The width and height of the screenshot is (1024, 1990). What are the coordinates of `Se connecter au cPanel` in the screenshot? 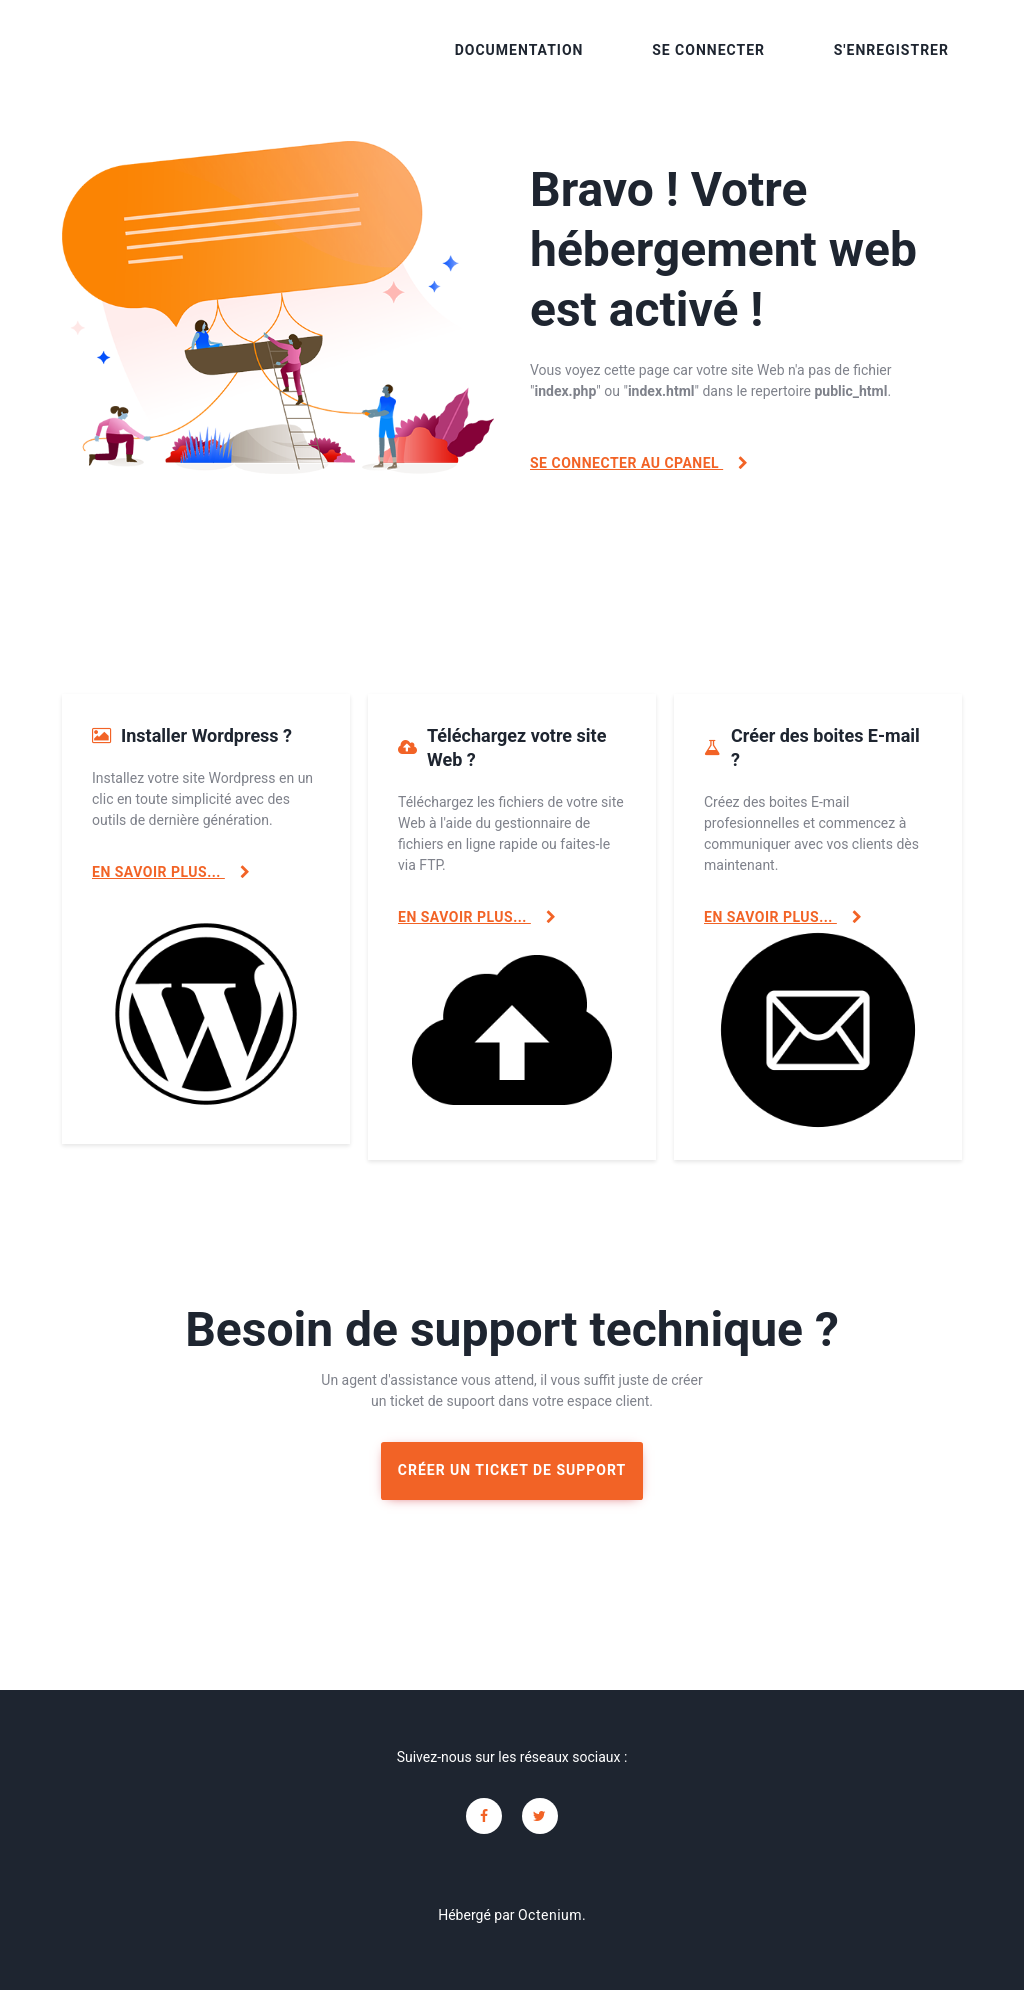 It's located at (639, 463).